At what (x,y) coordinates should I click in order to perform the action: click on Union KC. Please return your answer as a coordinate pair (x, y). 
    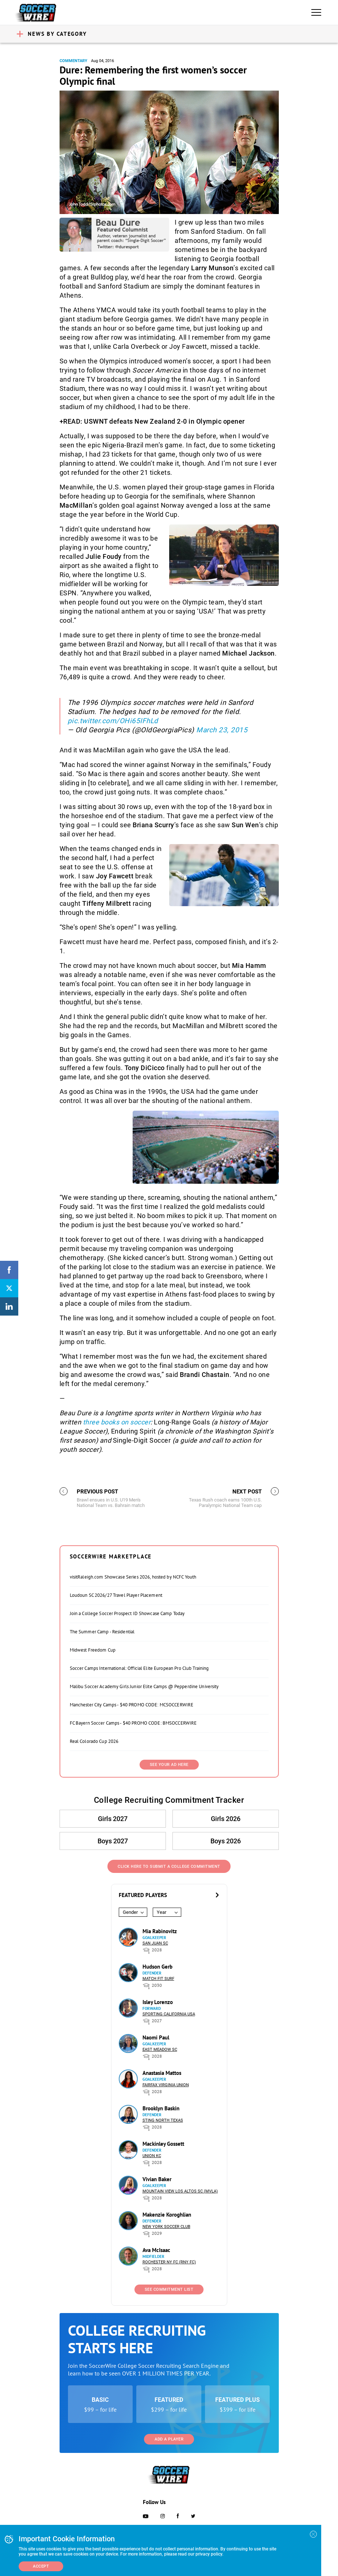
    Looking at the image, I should click on (152, 2155).